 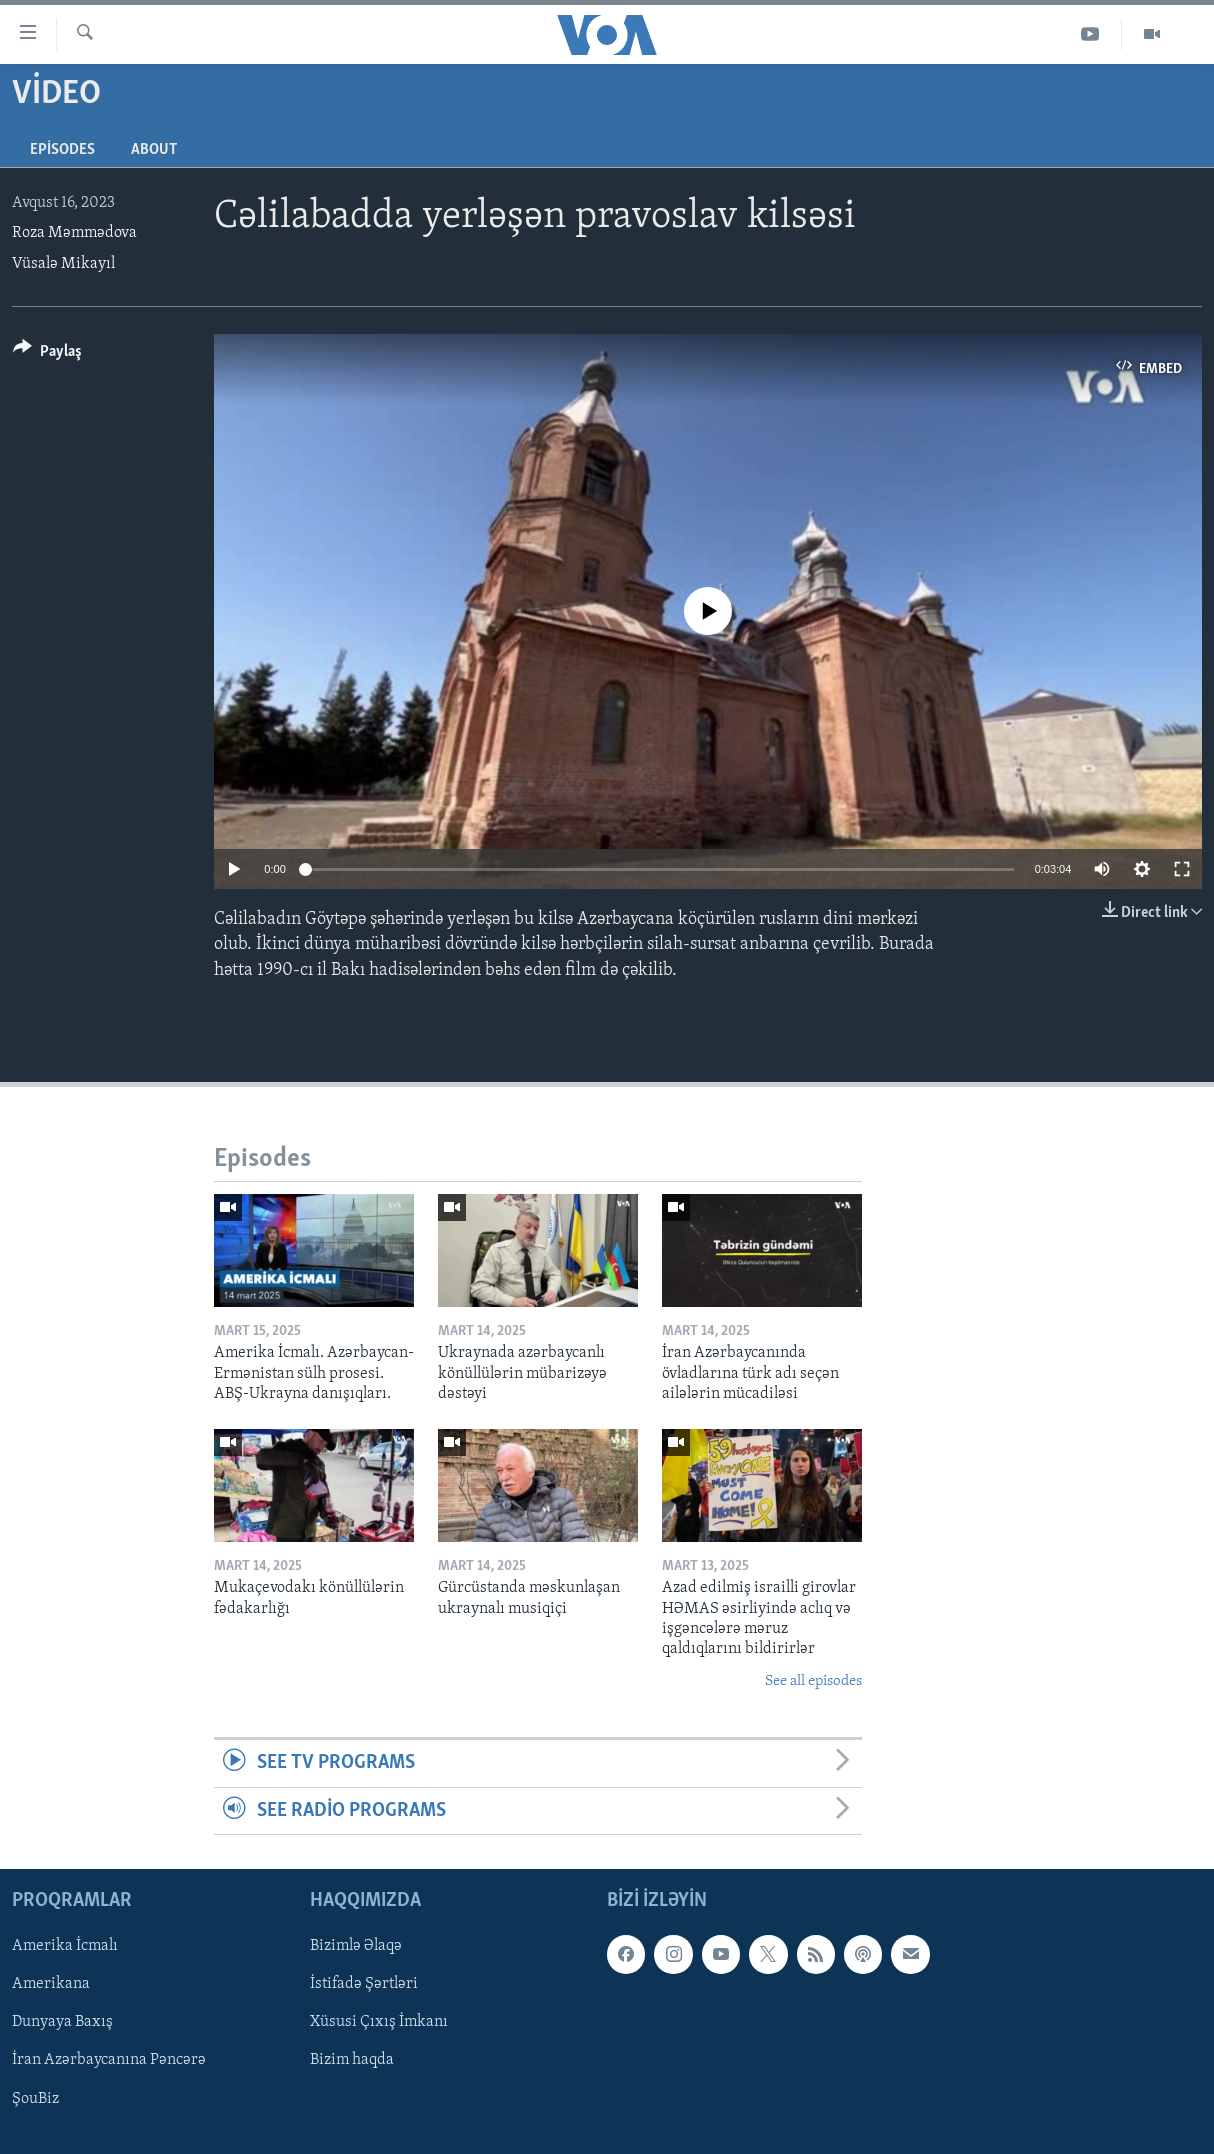 What do you see at coordinates (356, 1946) in the screenshot?
I see `Bizimlə Əlaqə` at bounding box center [356, 1946].